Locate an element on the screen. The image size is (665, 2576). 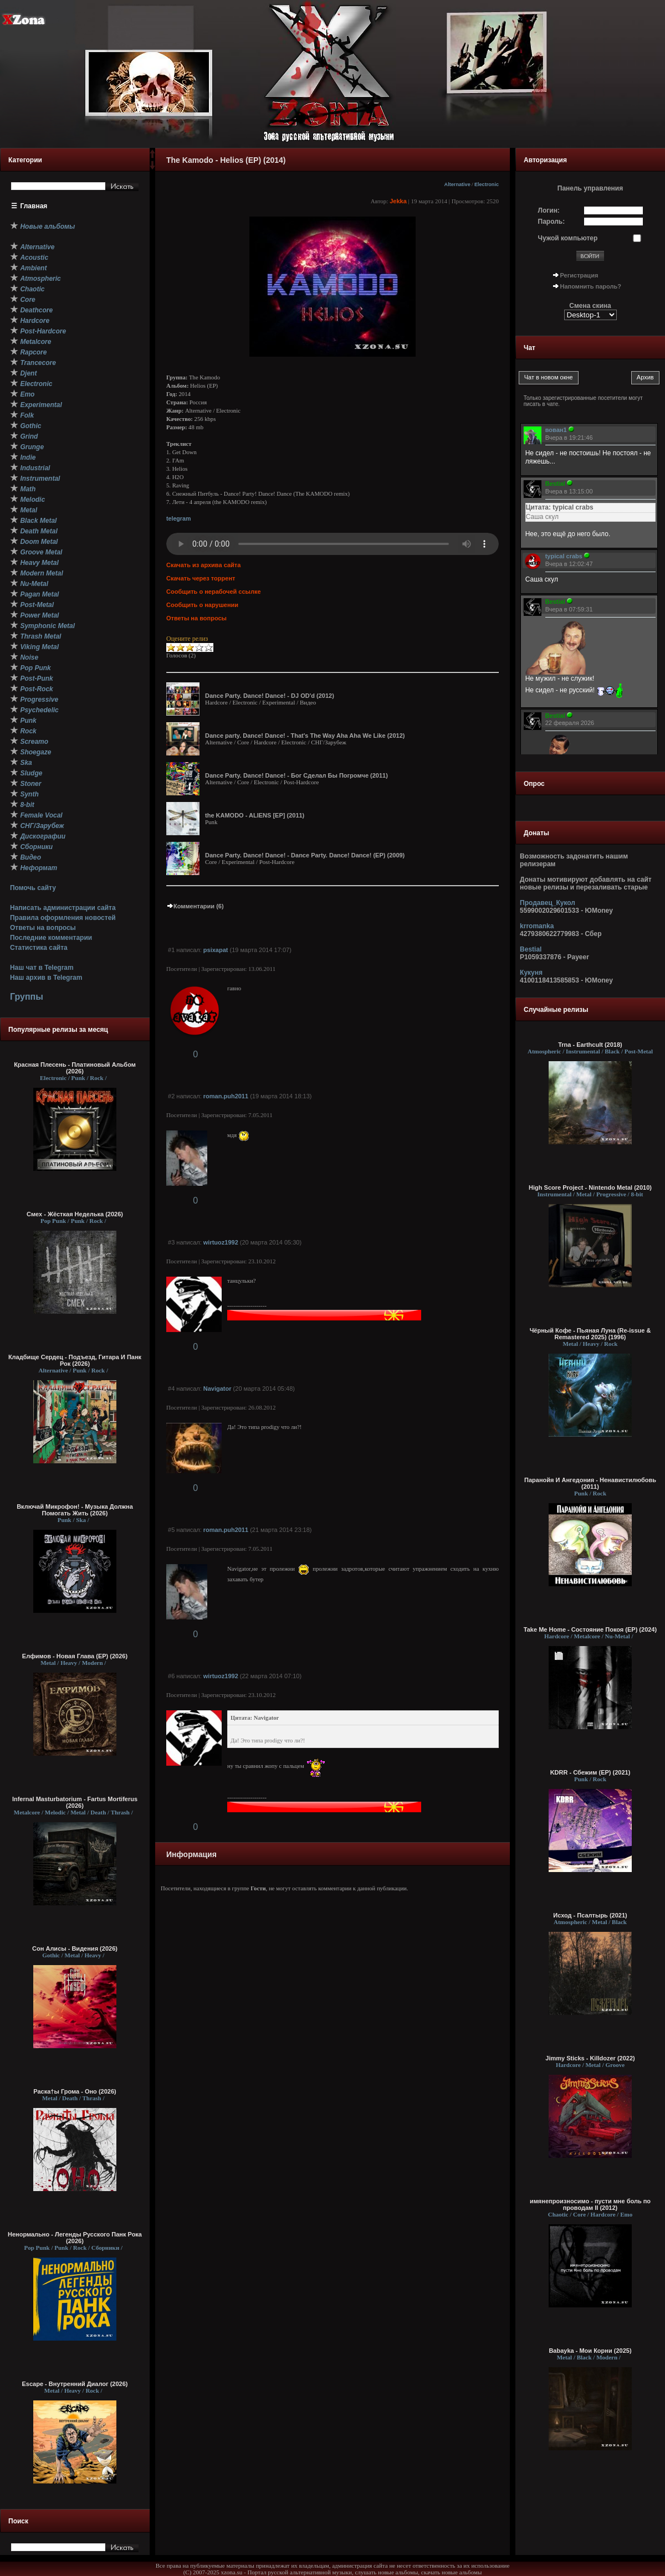
Dance Party. Dance! Dance! - DJ OD'd (2012) is located at coordinates (269, 695).